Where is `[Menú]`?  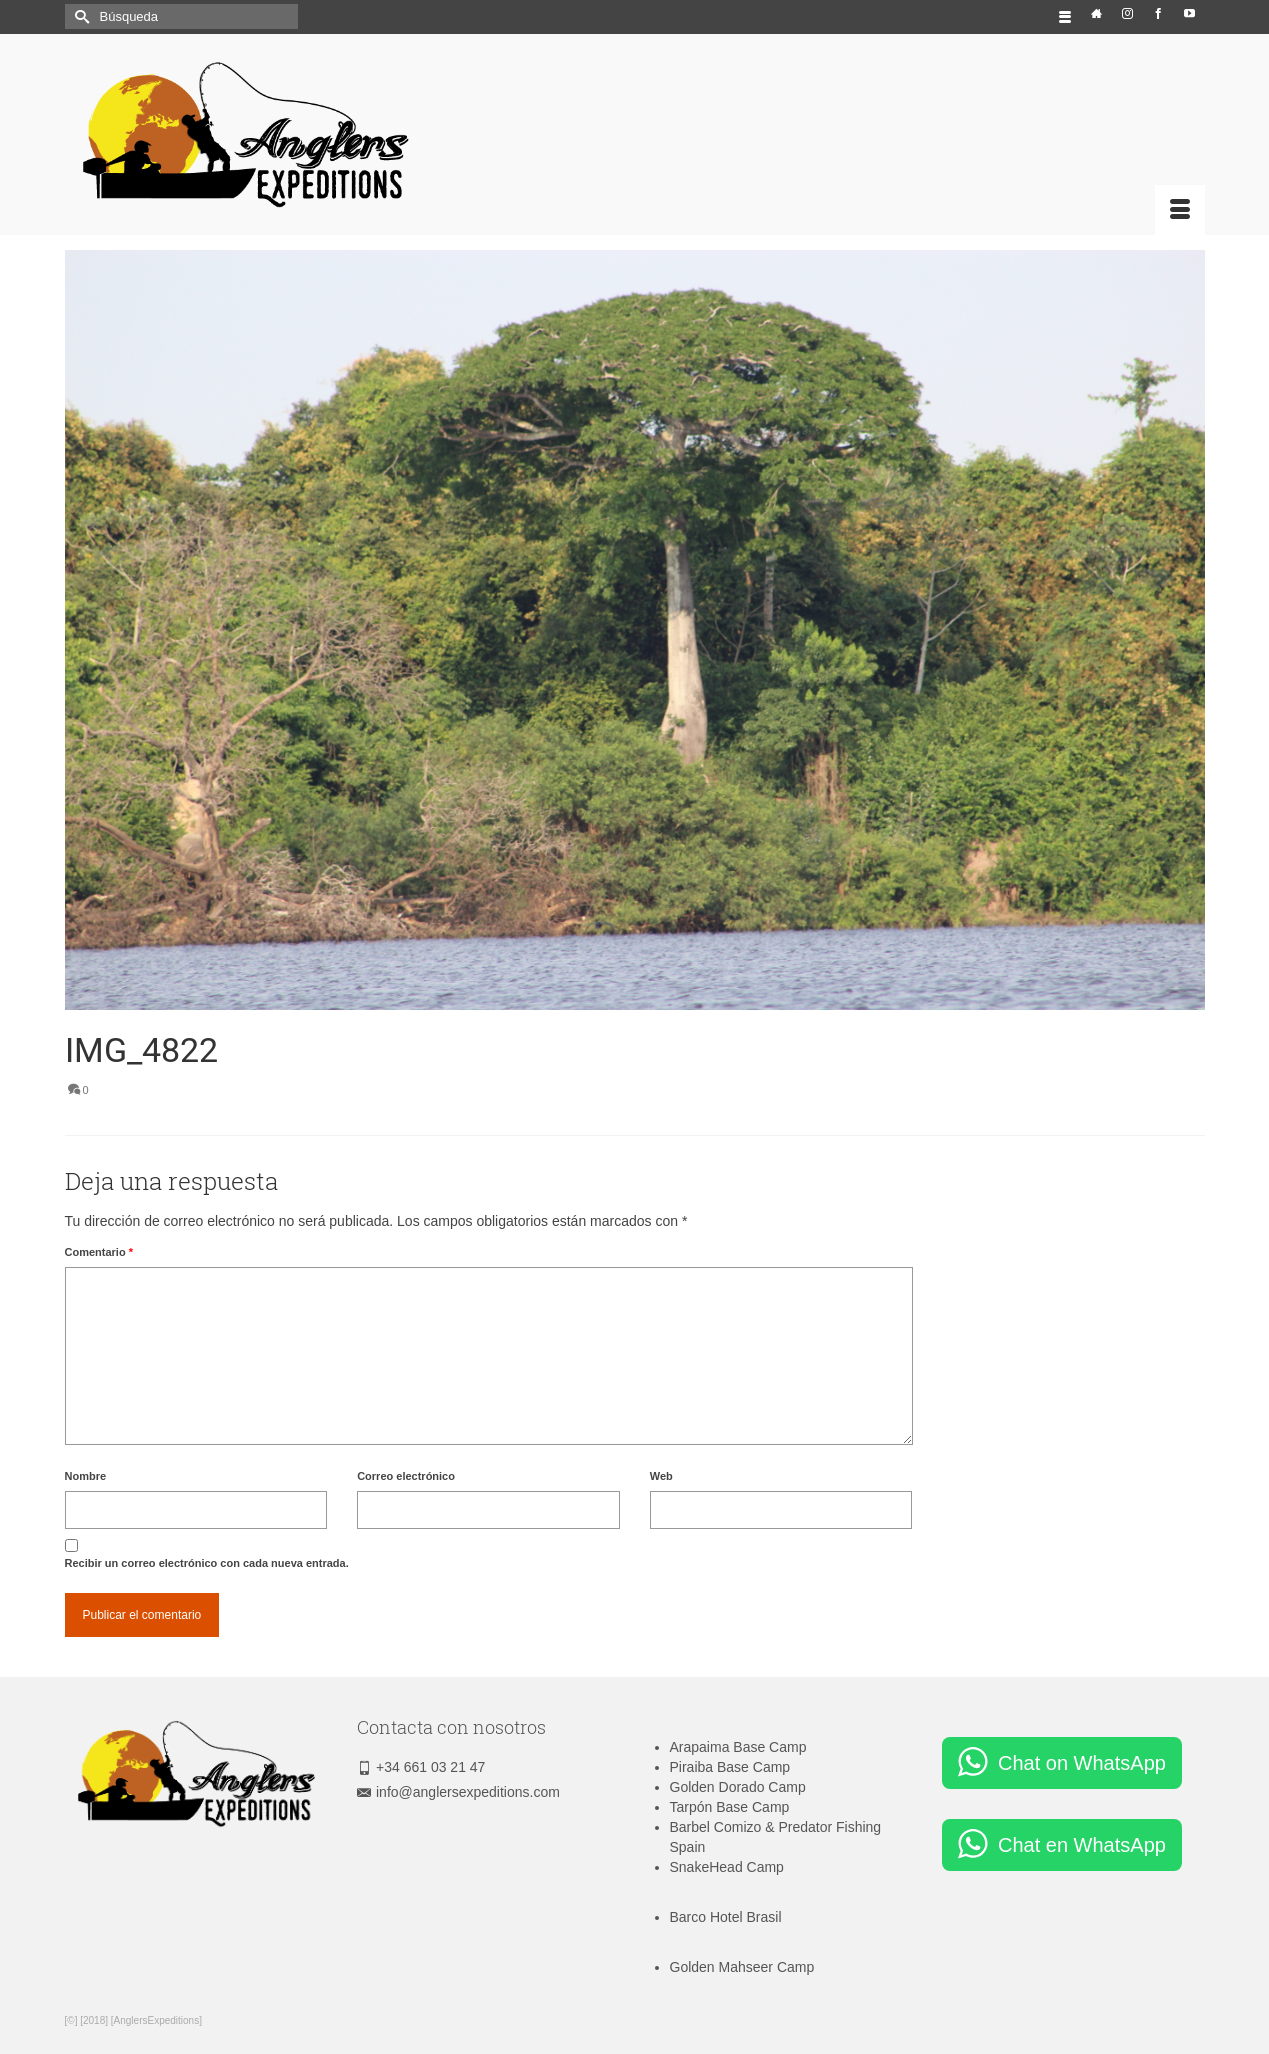 [Menú] is located at coordinates (1180, 210).